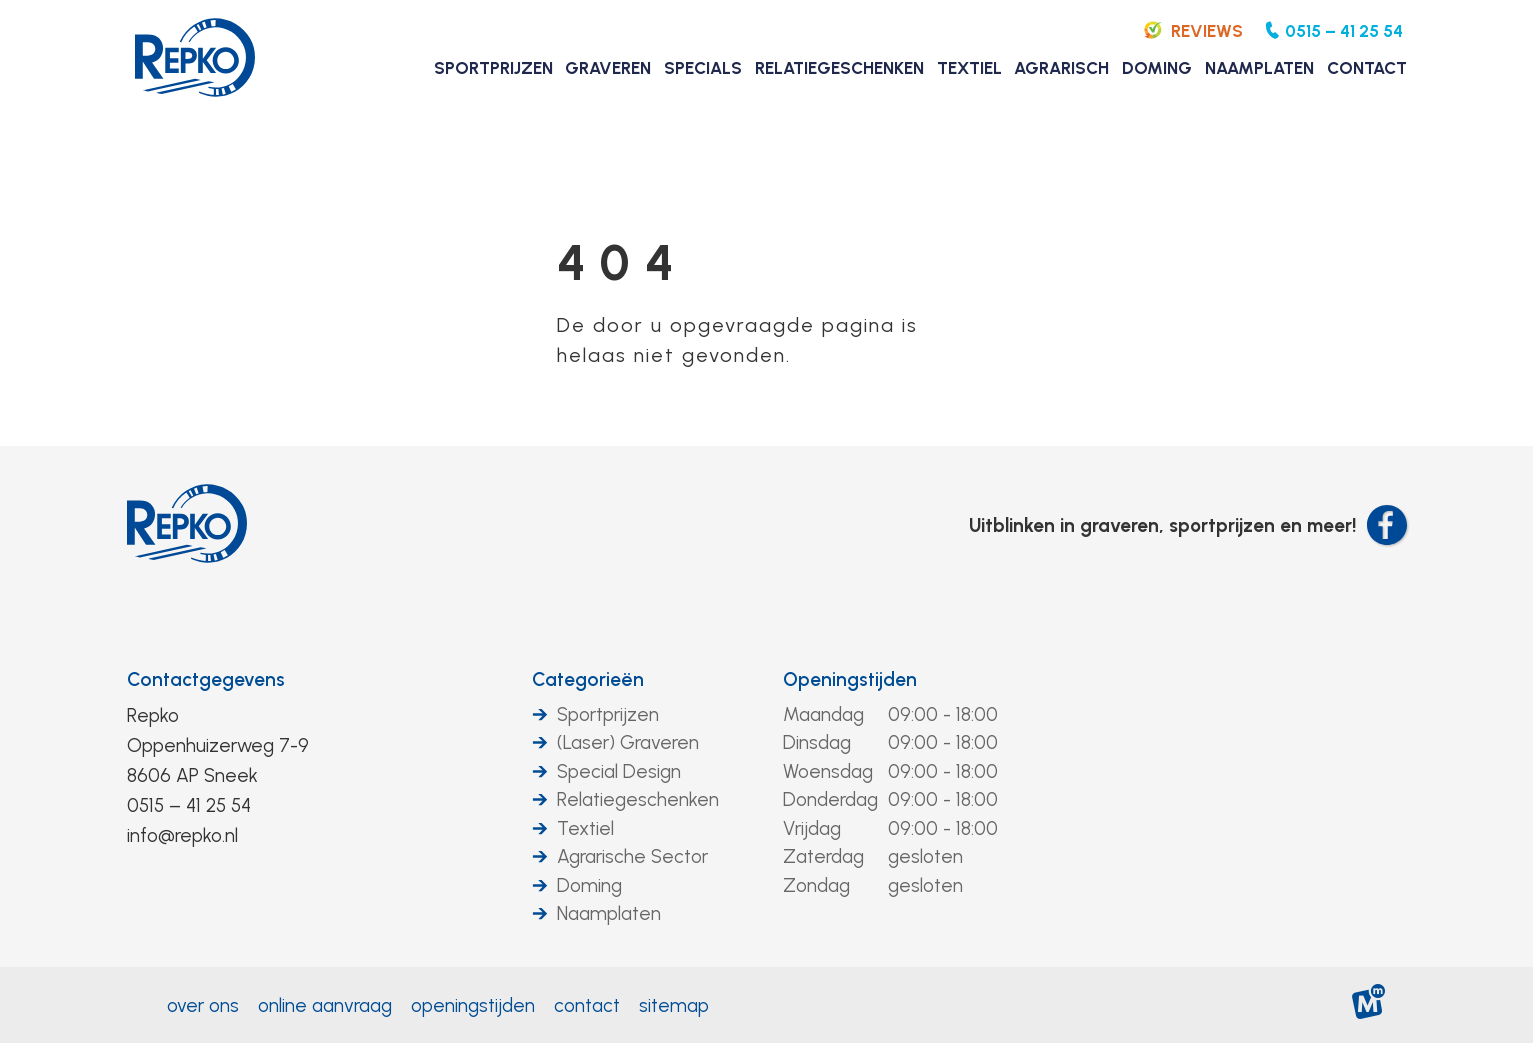  I want to click on Online aanvraag, so click(325, 1005).